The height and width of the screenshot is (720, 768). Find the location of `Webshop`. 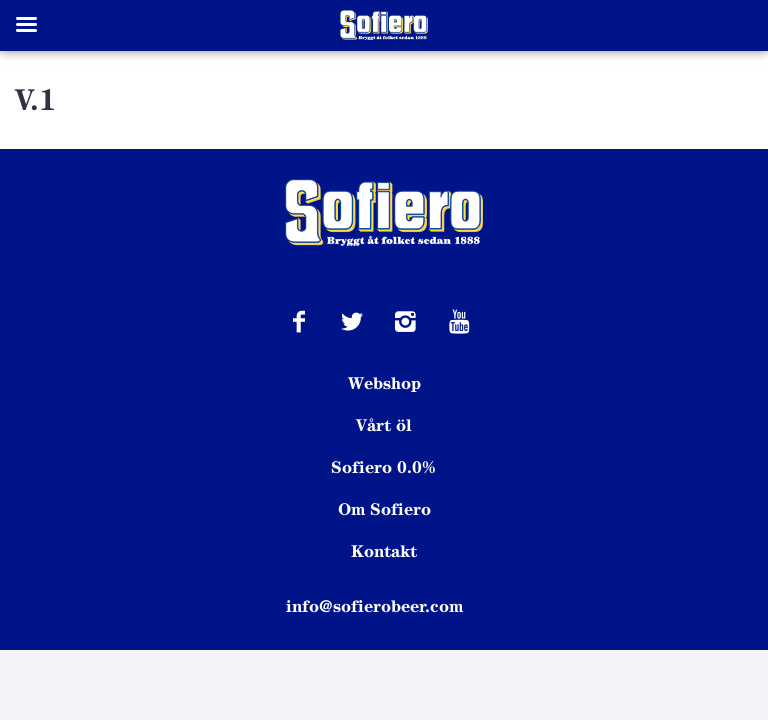

Webshop is located at coordinates (384, 383).